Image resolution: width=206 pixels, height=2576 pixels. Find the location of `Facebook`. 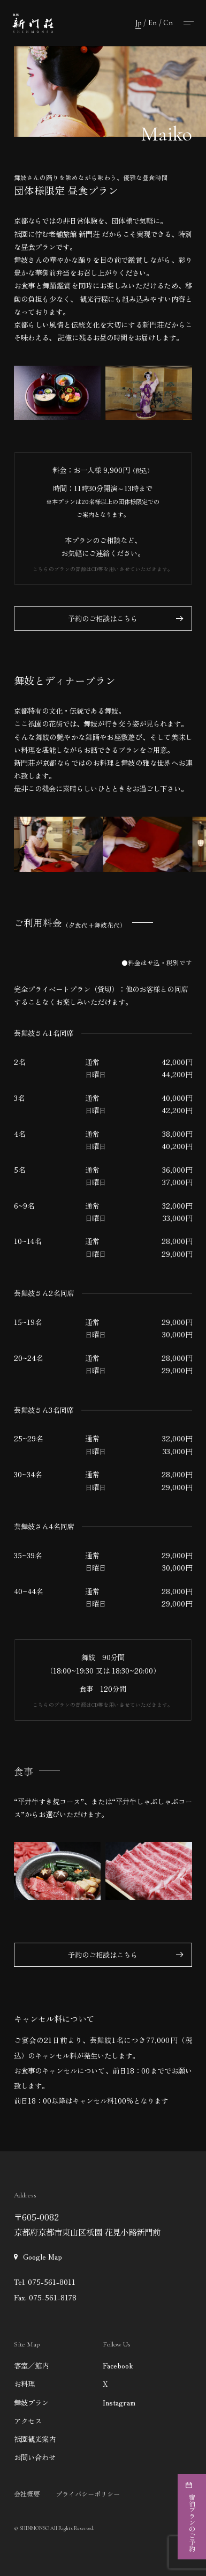

Facebook is located at coordinates (118, 2365).